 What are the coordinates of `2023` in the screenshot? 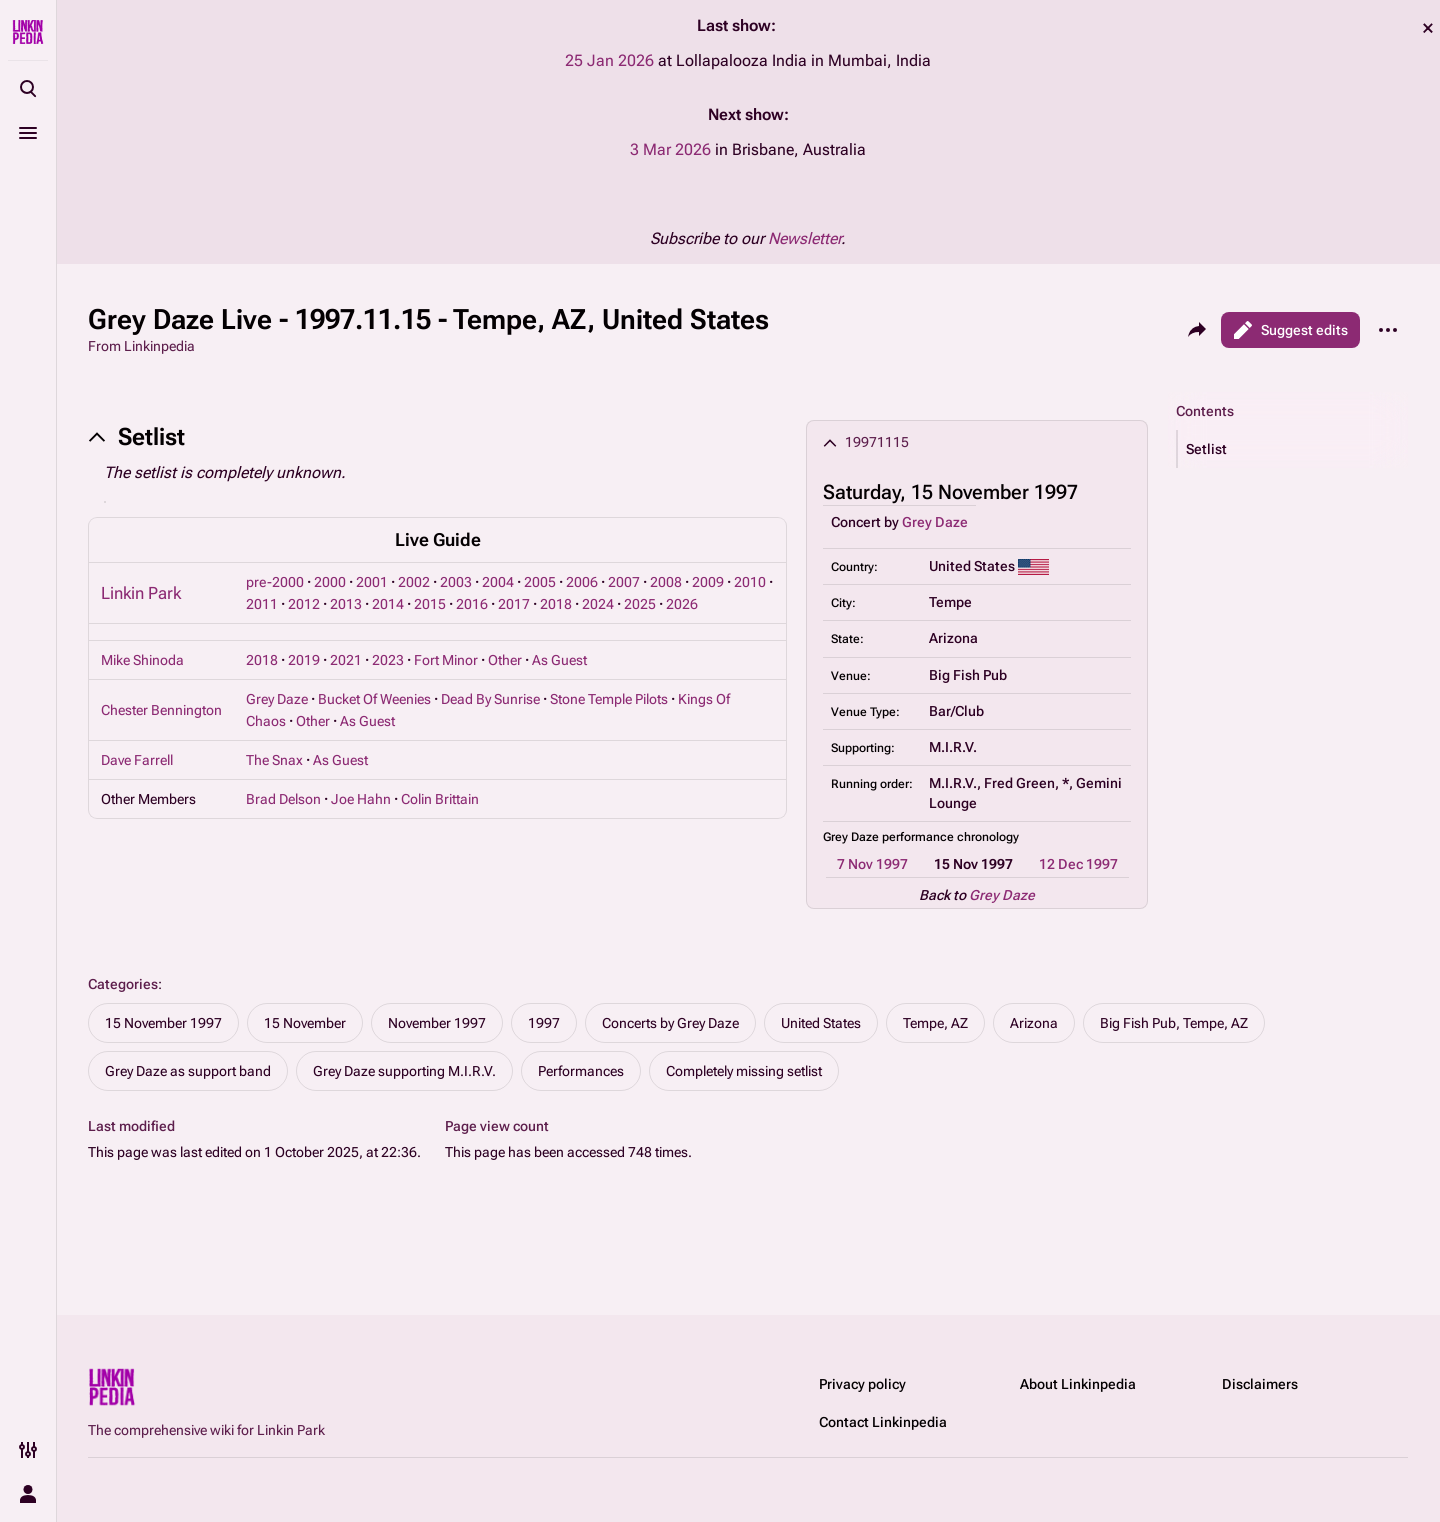 It's located at (388, 660).